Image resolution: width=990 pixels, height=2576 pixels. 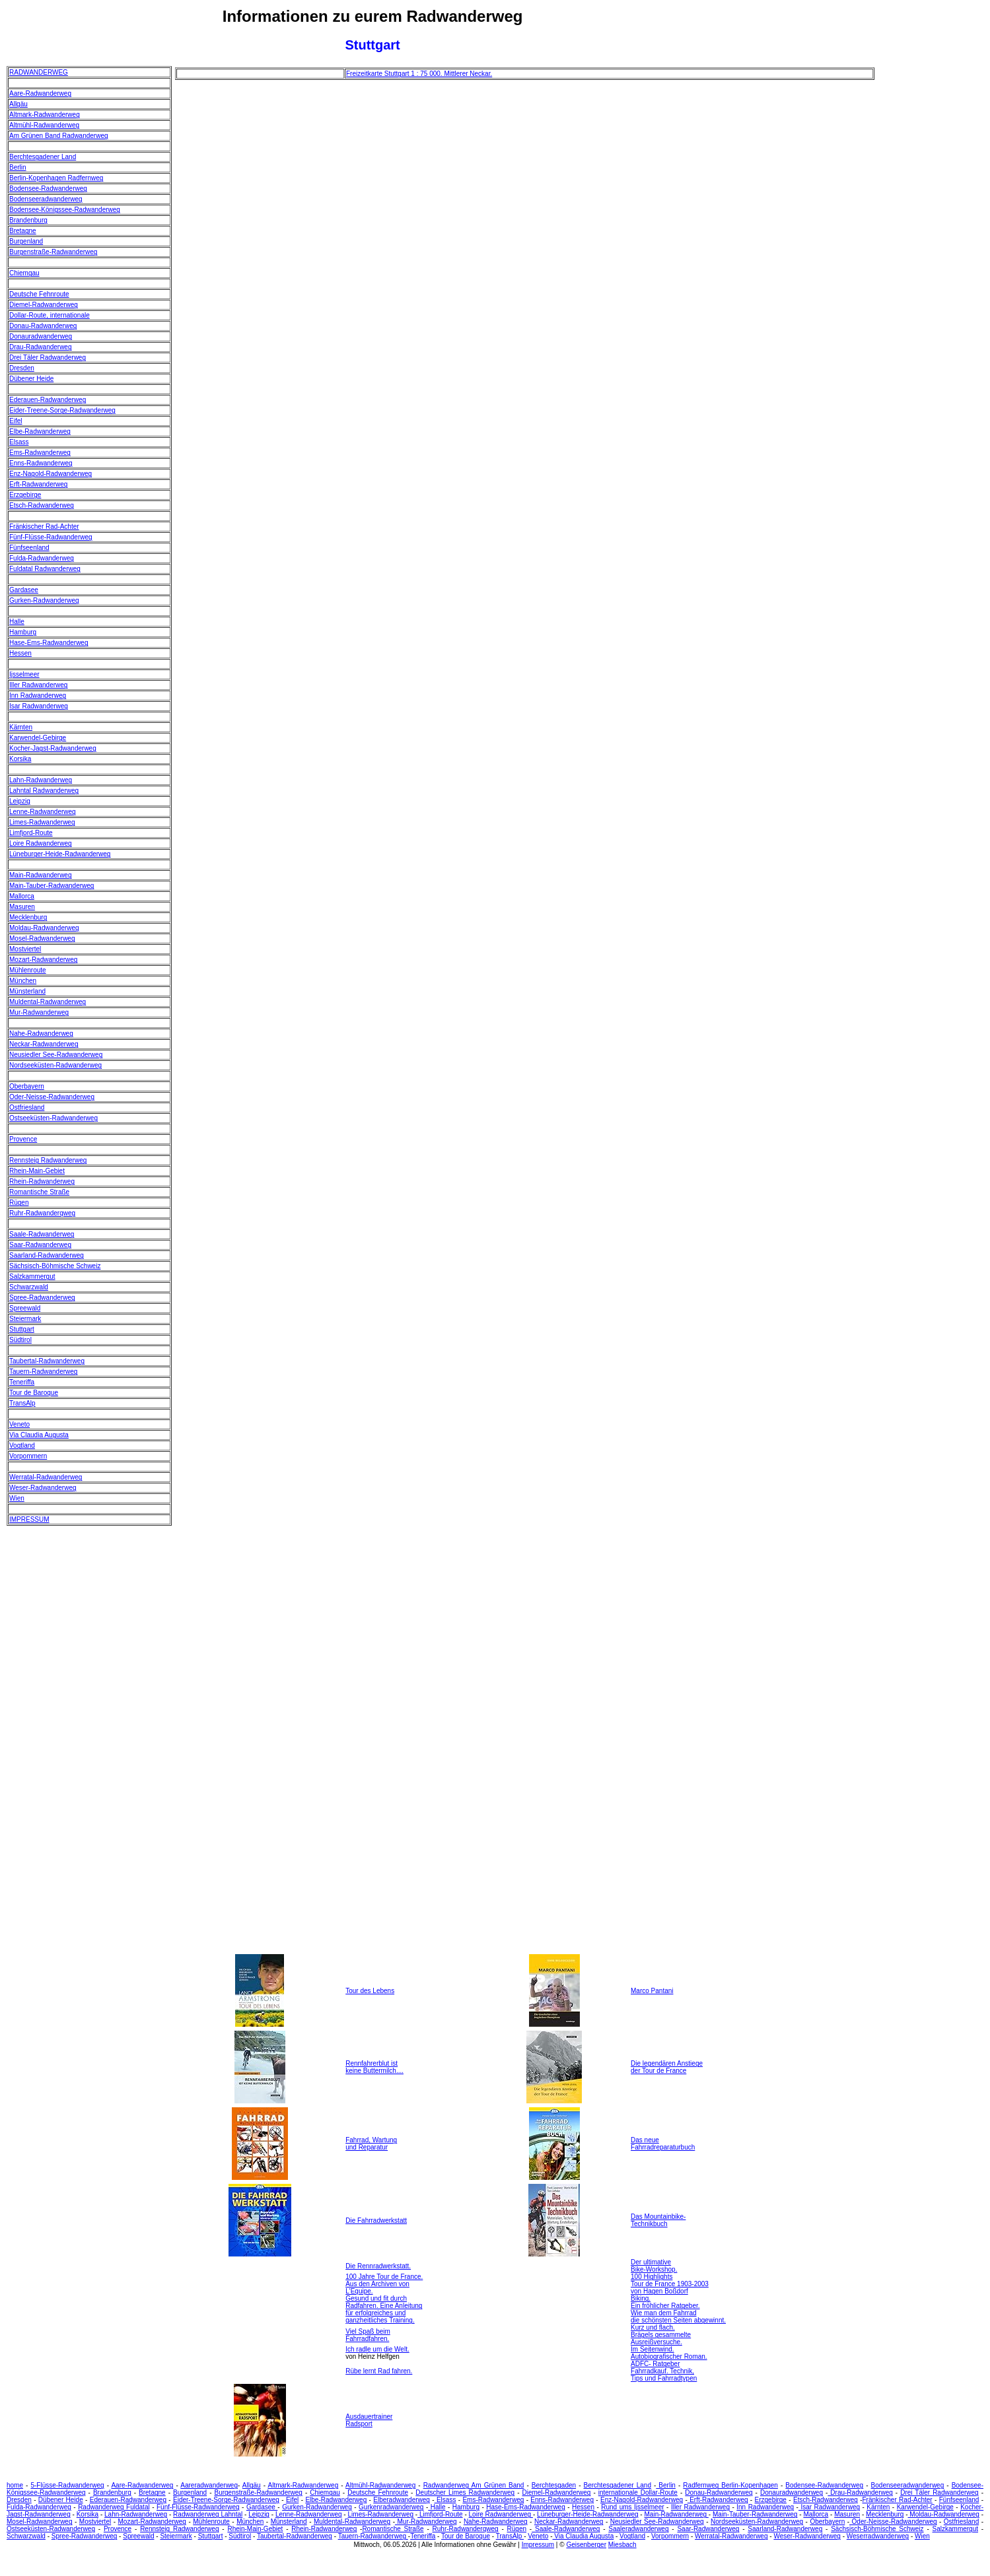 I want to click on Biking. Ein fröhlicher Ratgeber. Wie man dem Fahrrad die schönsten Seiten abgewinnt., so click(x=678, y=2309).